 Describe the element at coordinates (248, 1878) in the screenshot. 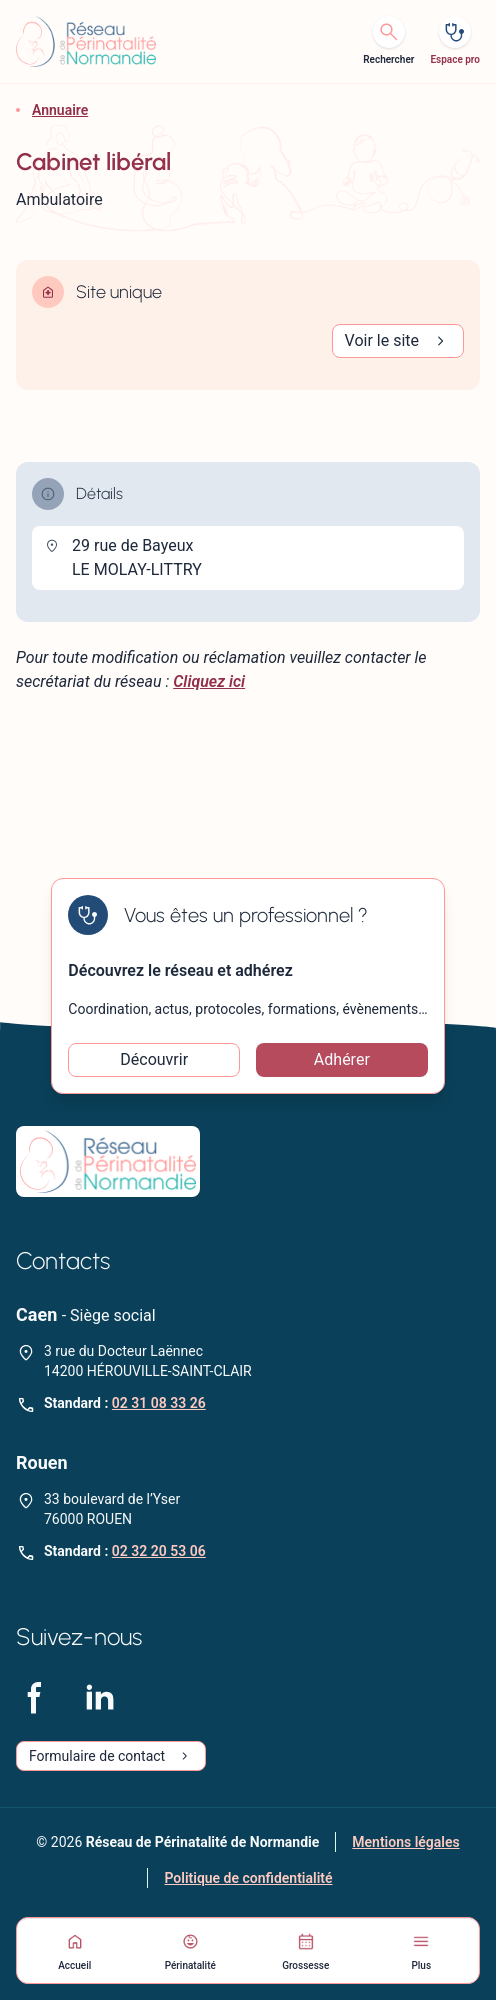

I see `Politique de confidentialité` at that location.